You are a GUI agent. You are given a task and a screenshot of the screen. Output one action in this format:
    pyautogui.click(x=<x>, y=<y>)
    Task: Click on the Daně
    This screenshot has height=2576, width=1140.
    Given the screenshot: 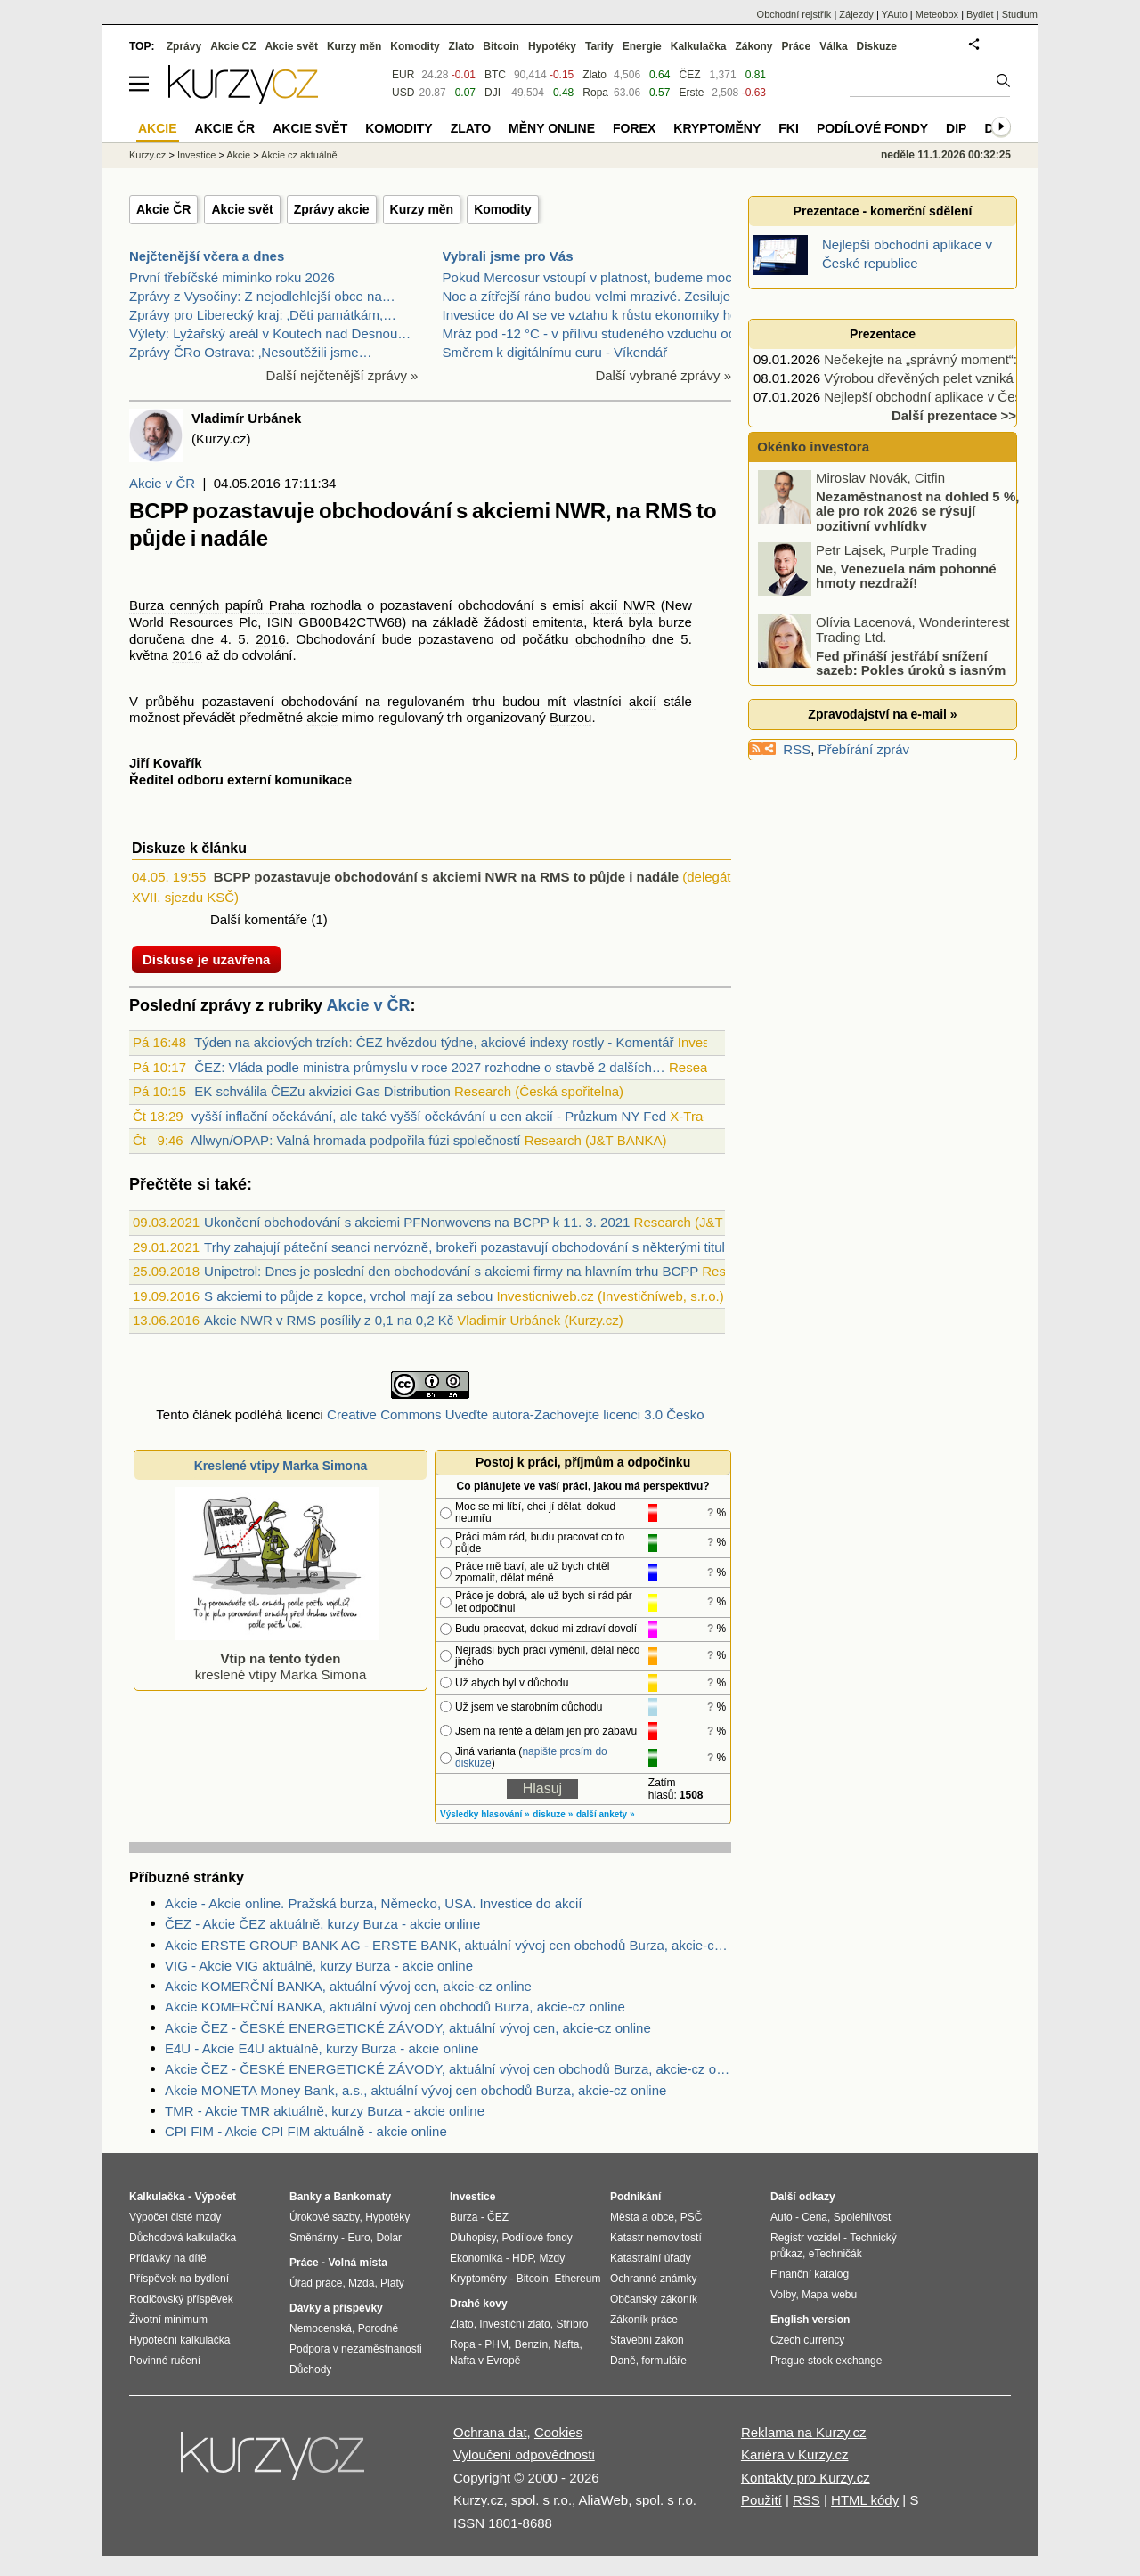 What is the action you would take?
    pyautogui.click(x=623, y=2360)
    